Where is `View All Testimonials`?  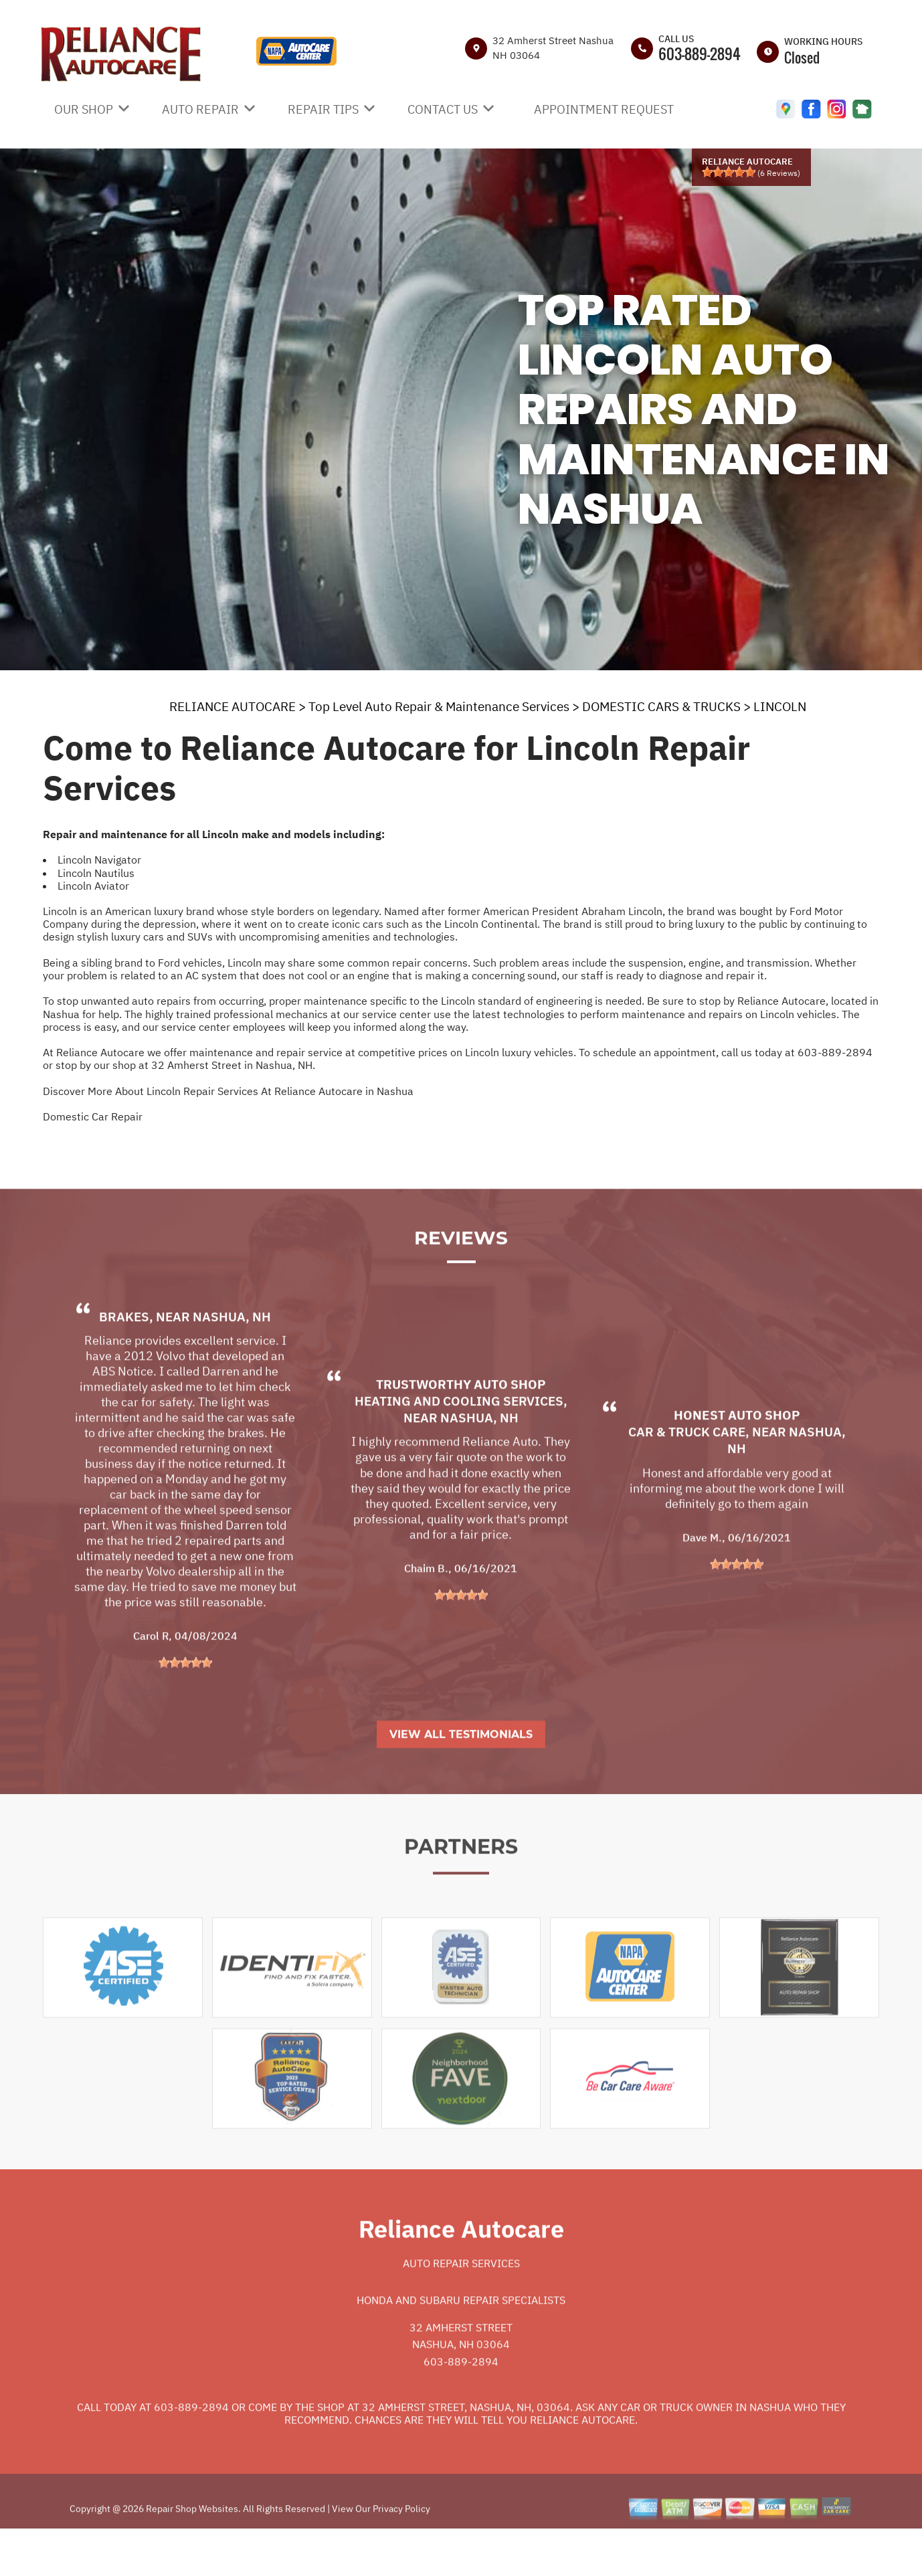 View All Testimonials is located at coordinates (461, 1775).